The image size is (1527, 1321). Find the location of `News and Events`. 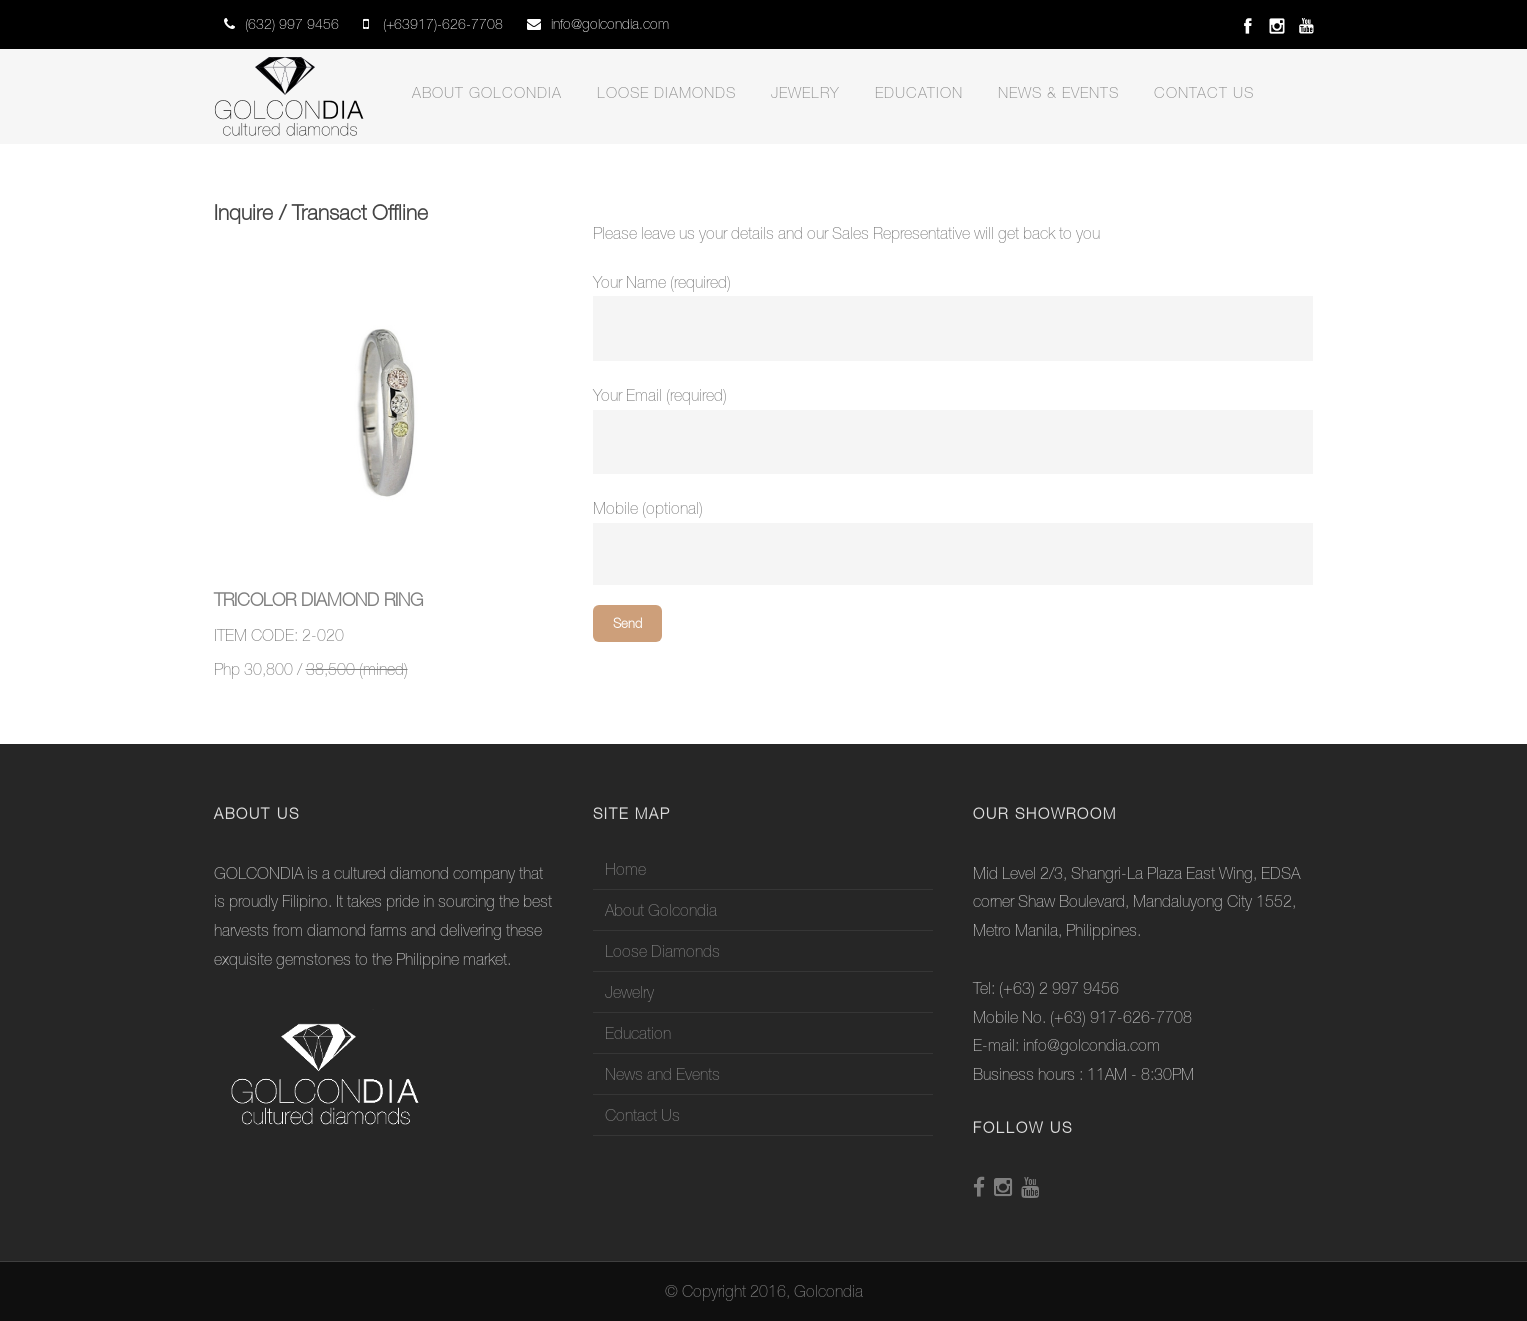

News and Events is located at coordinates (662, 1074).